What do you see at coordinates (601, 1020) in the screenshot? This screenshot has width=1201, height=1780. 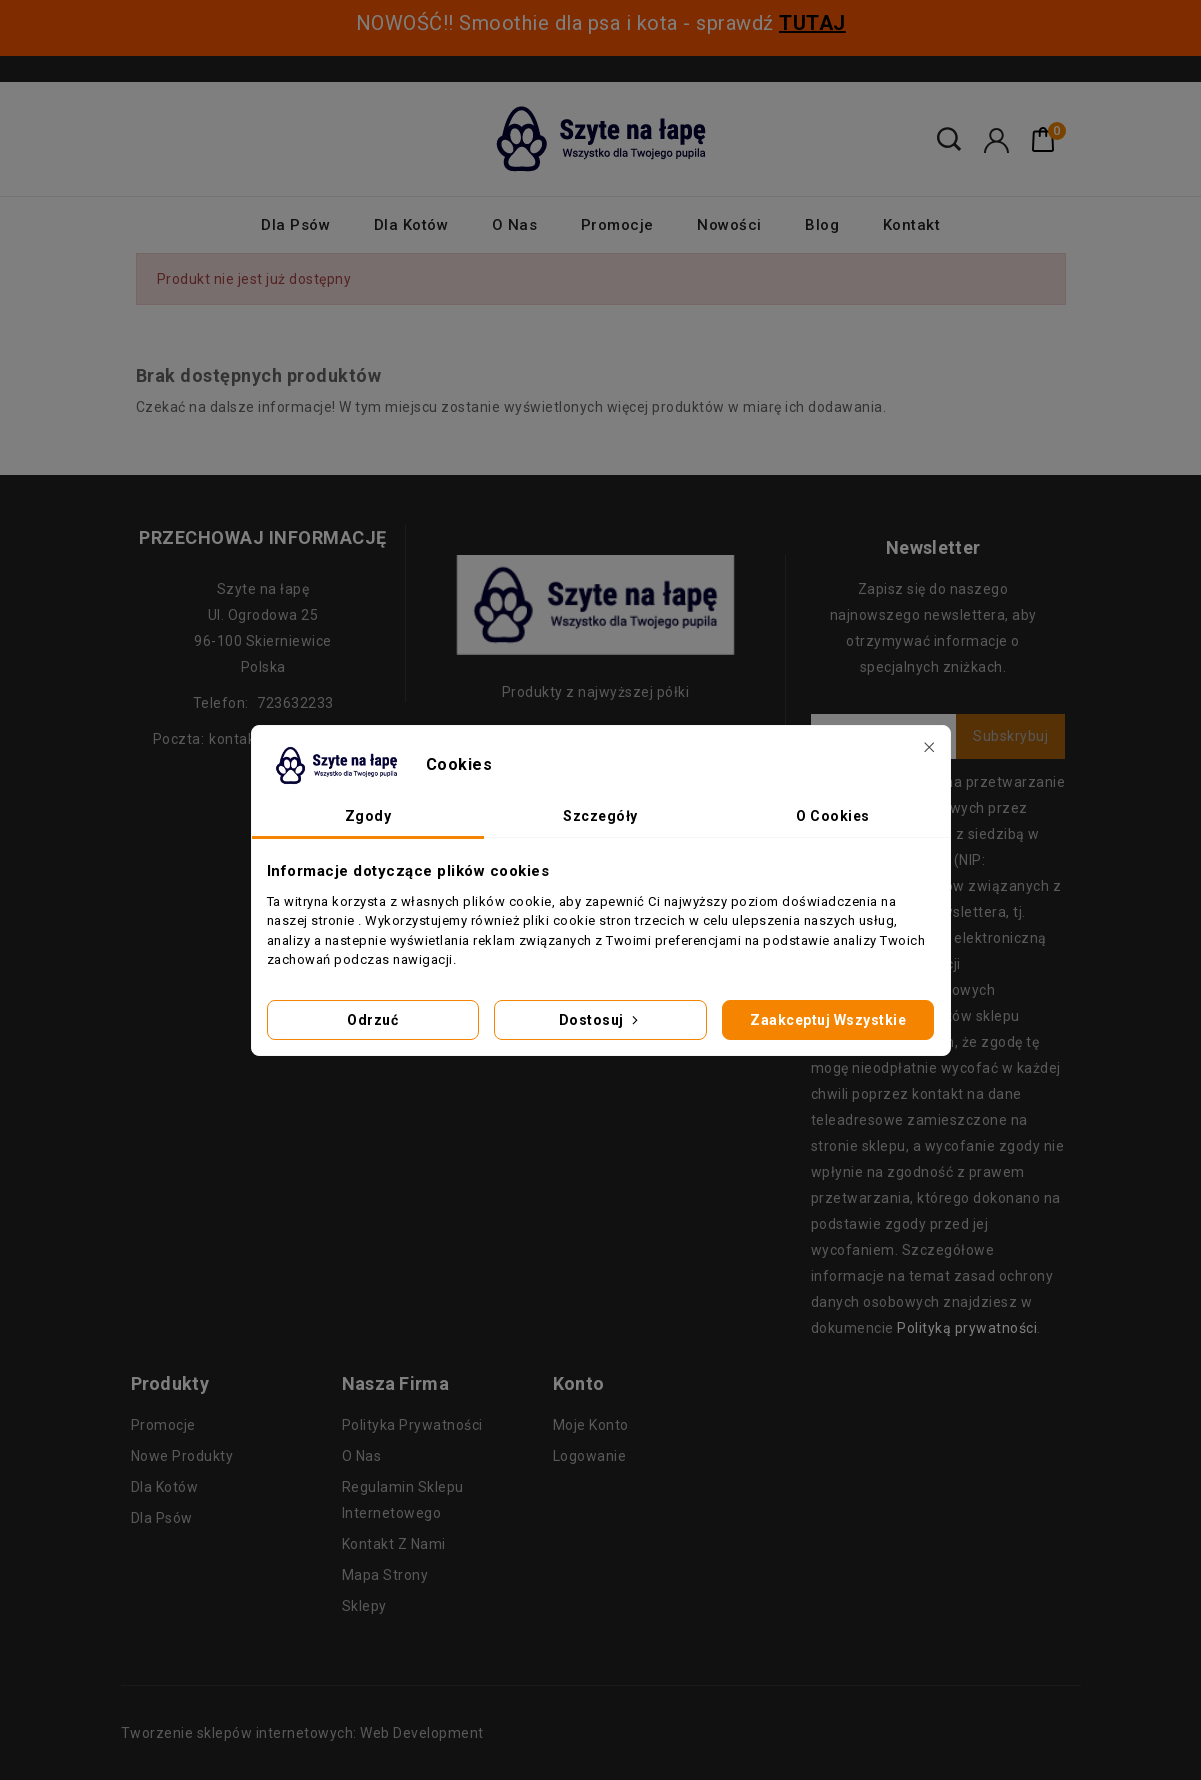 I see `Dostosuj` at bounding box center [601, 1020].